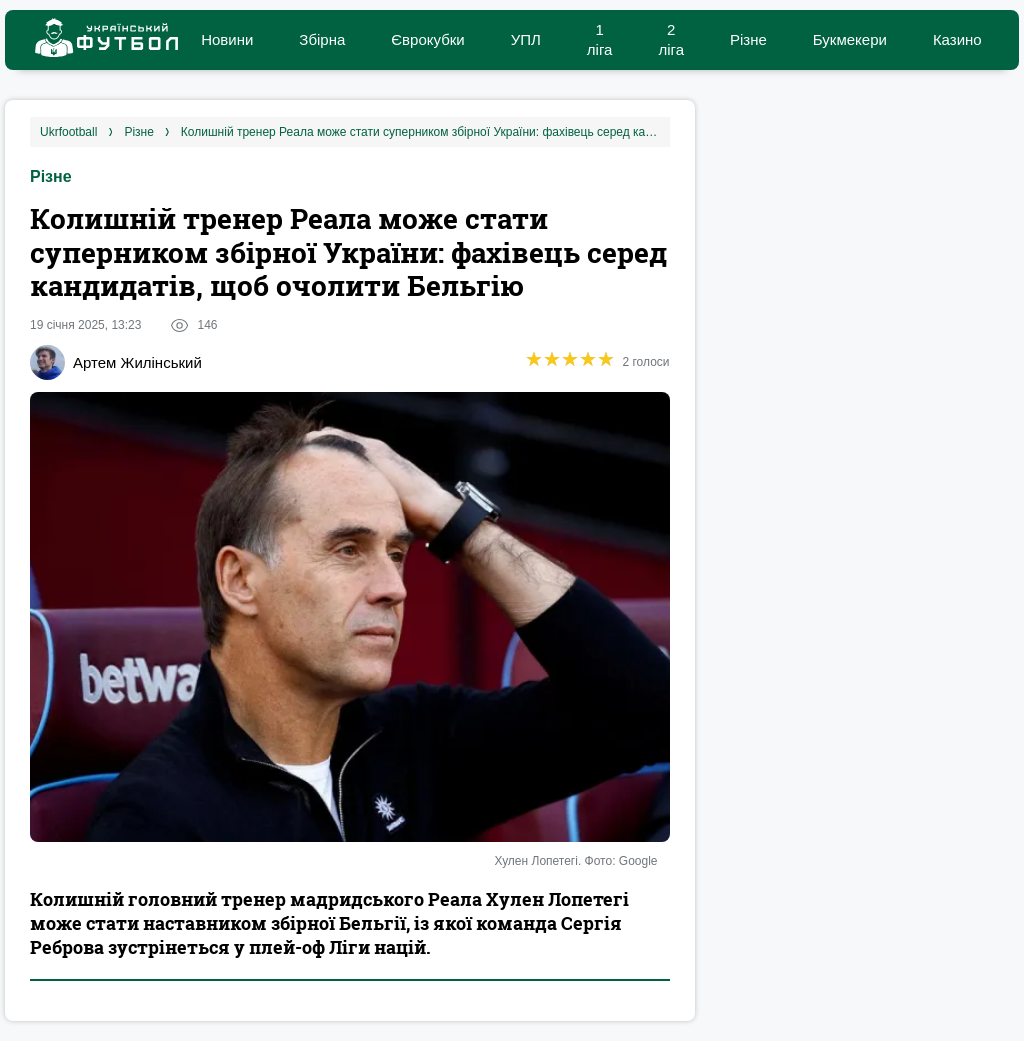 This screenshot has width=1024, height=1041. What do you see at coordinates (227, 39) in the screenshot?
I see `Новини` at bounding box center [227, 39].